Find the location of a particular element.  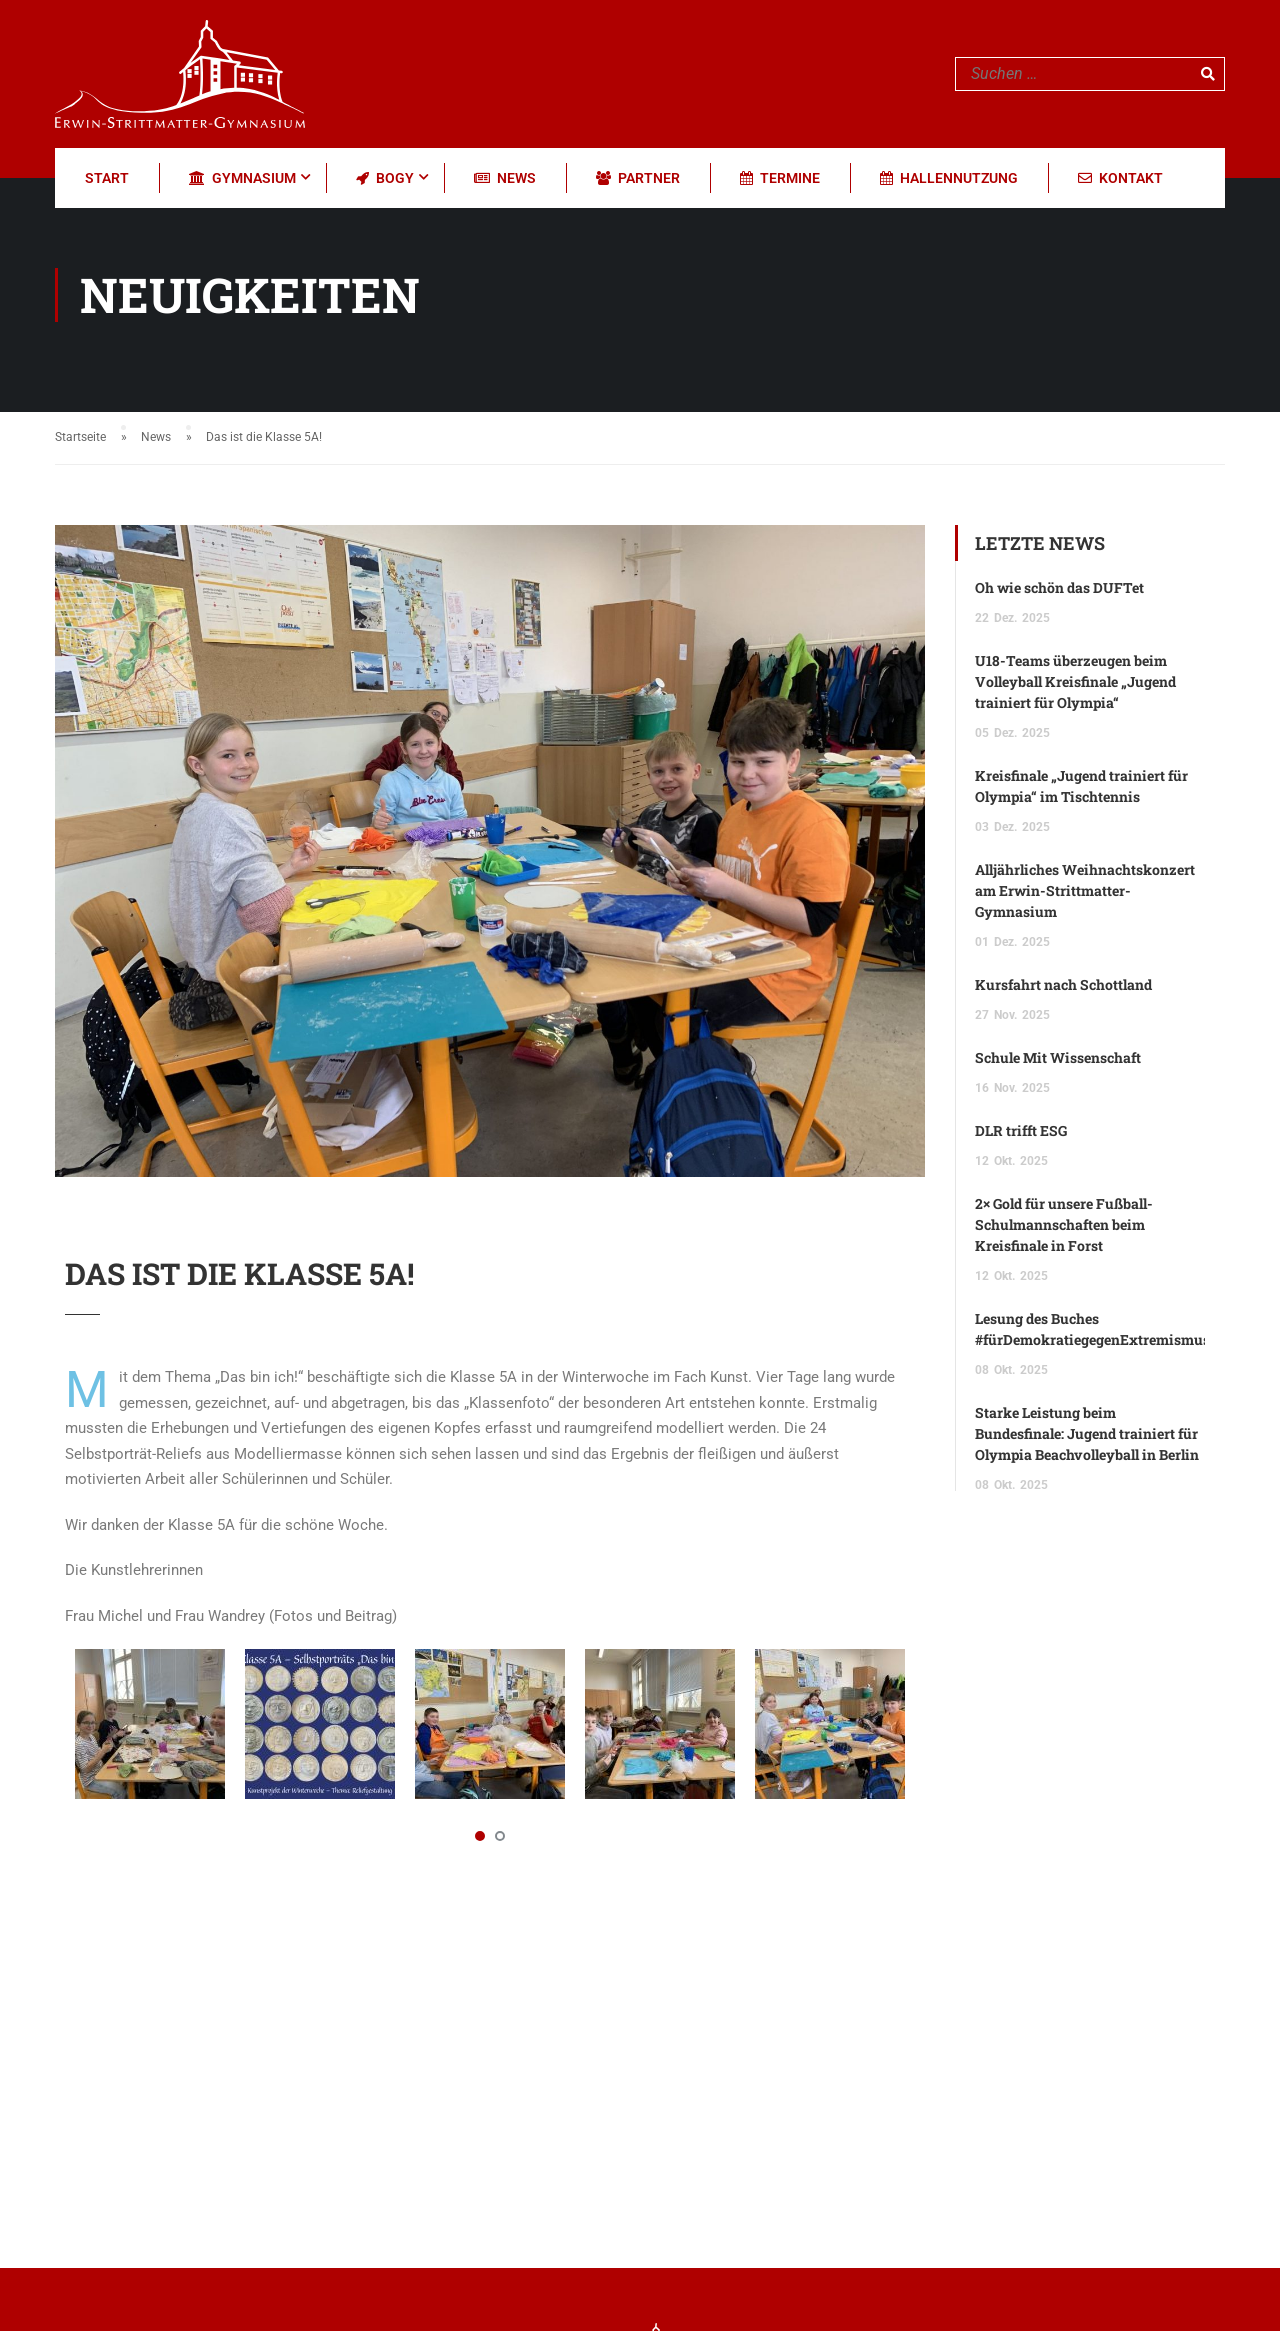

DLR trifft ESG is located at coordinates (1021, 1130).